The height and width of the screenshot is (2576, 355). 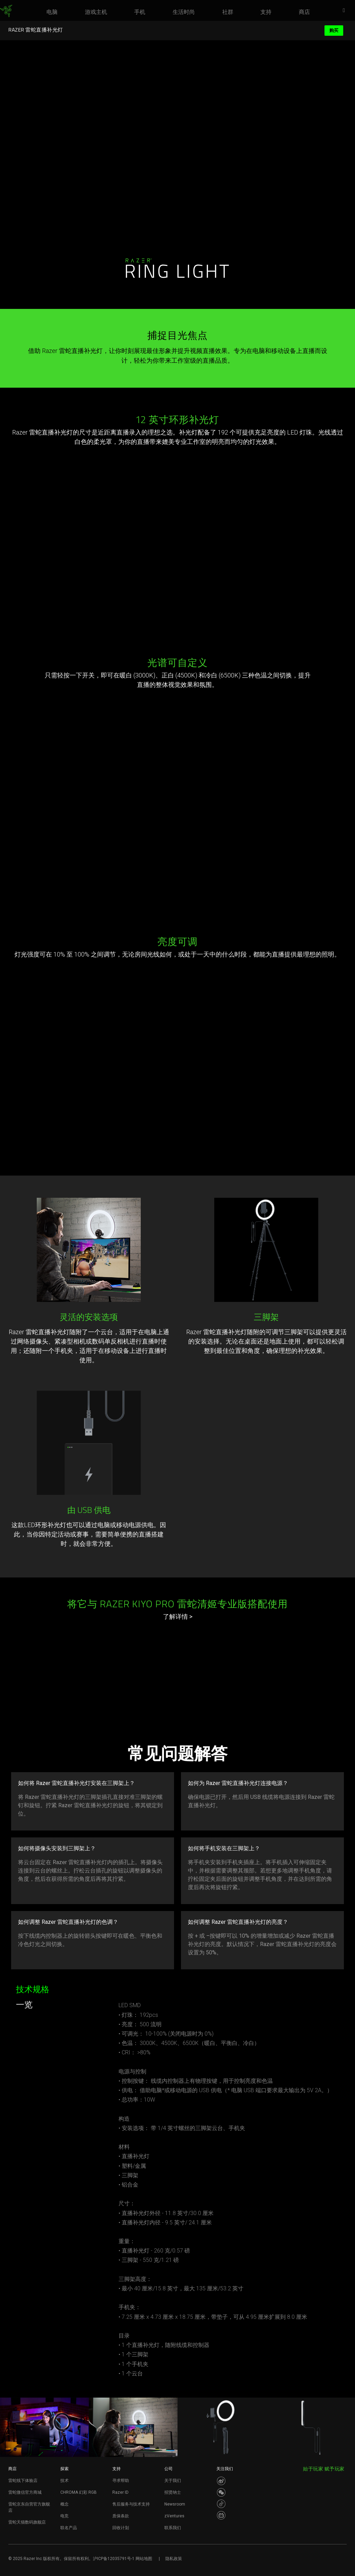 I want to click on Your browser does not support the video tag., so click(x=177, y=1045).